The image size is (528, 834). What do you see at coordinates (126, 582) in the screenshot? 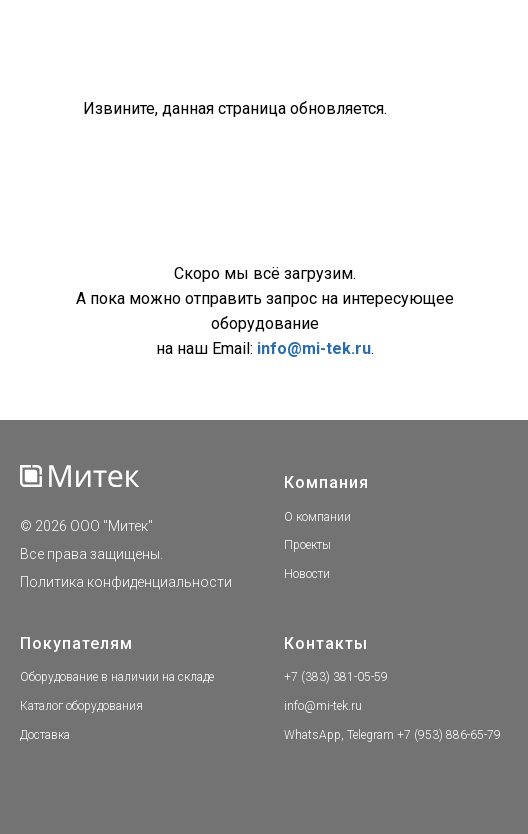
I see `Политика конфиденциальности` at bounding box center [126, 582].